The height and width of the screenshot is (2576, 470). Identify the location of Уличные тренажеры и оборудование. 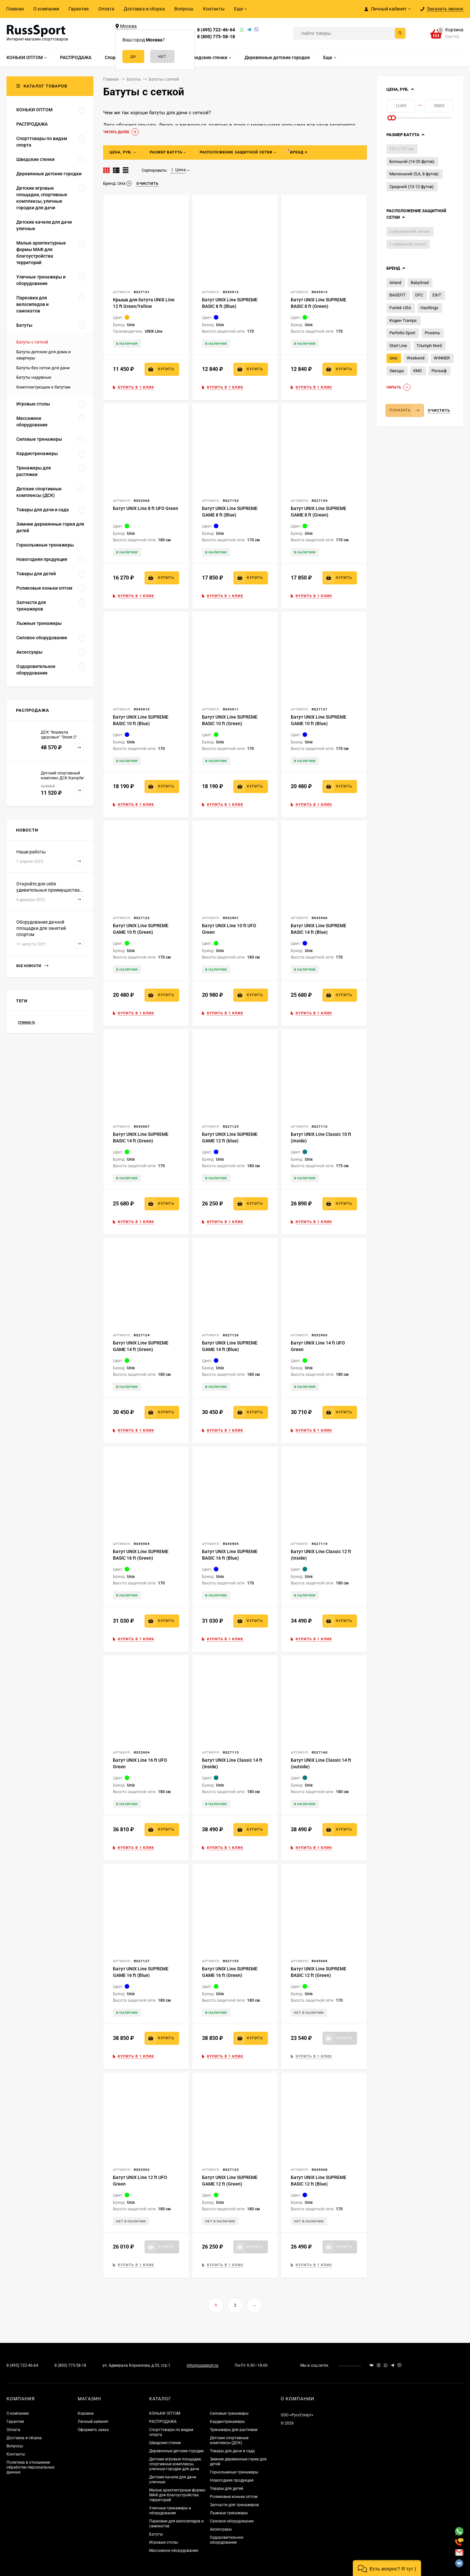
(170, 2510).